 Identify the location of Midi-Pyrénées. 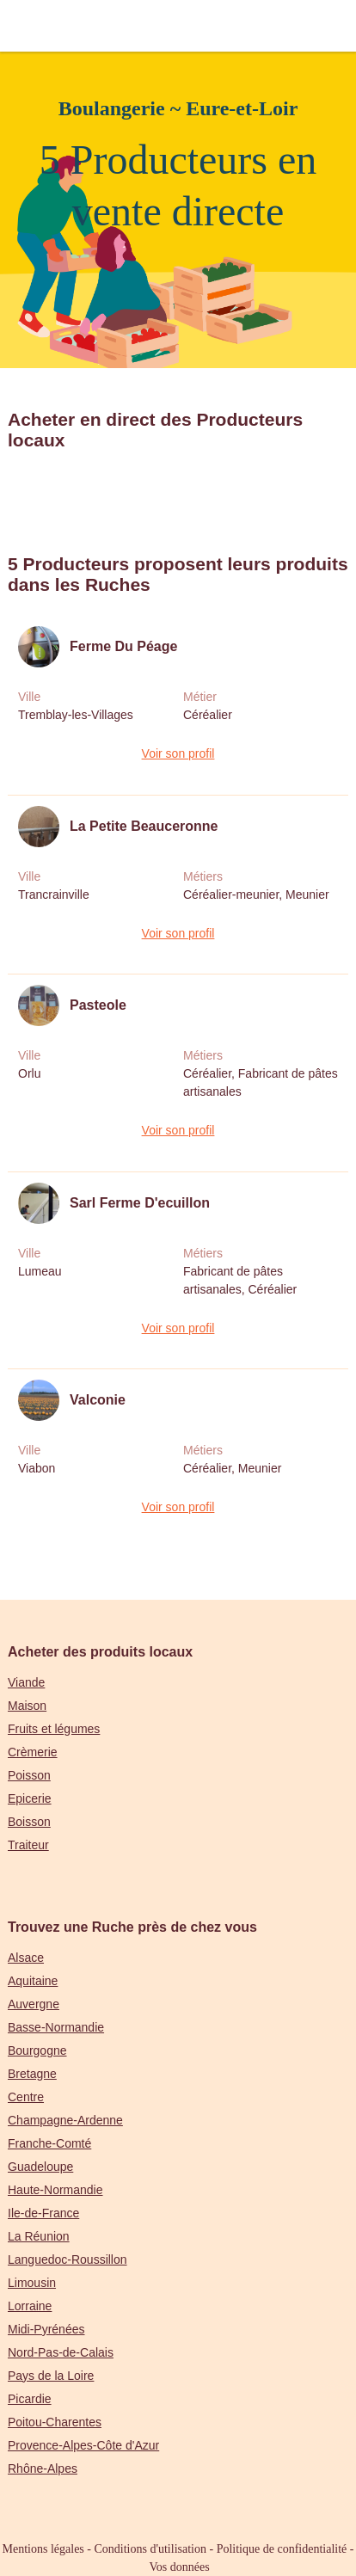
(46, 2329).